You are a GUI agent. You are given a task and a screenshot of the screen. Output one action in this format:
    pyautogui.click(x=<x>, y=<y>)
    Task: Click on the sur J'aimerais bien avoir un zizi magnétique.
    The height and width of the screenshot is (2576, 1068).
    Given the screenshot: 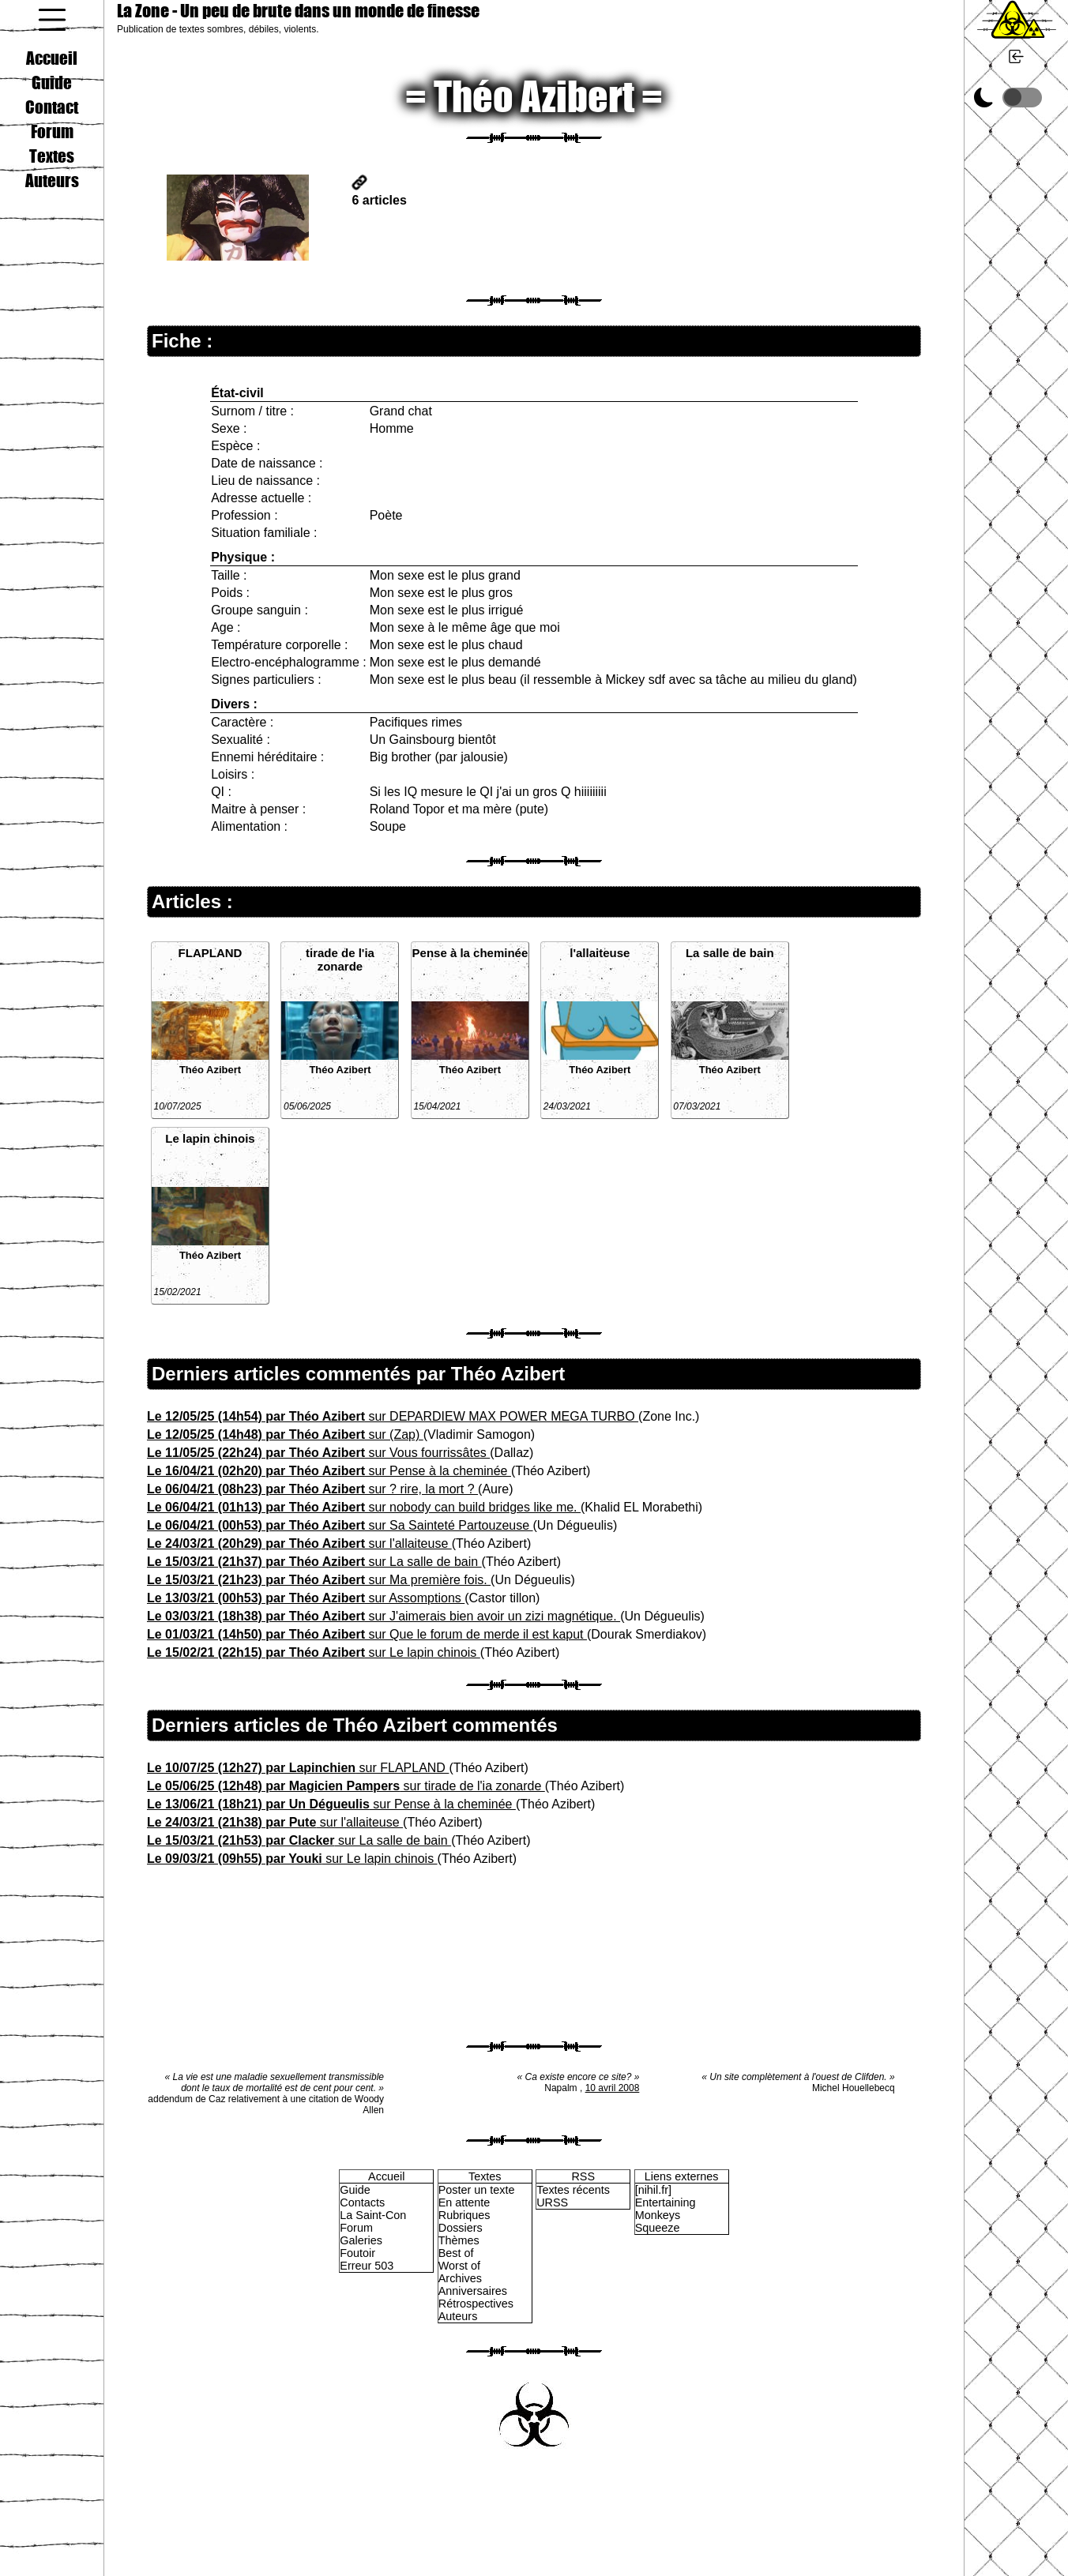 What is the action you would take?
    pyautogui.click(x=383, y=1616)
    